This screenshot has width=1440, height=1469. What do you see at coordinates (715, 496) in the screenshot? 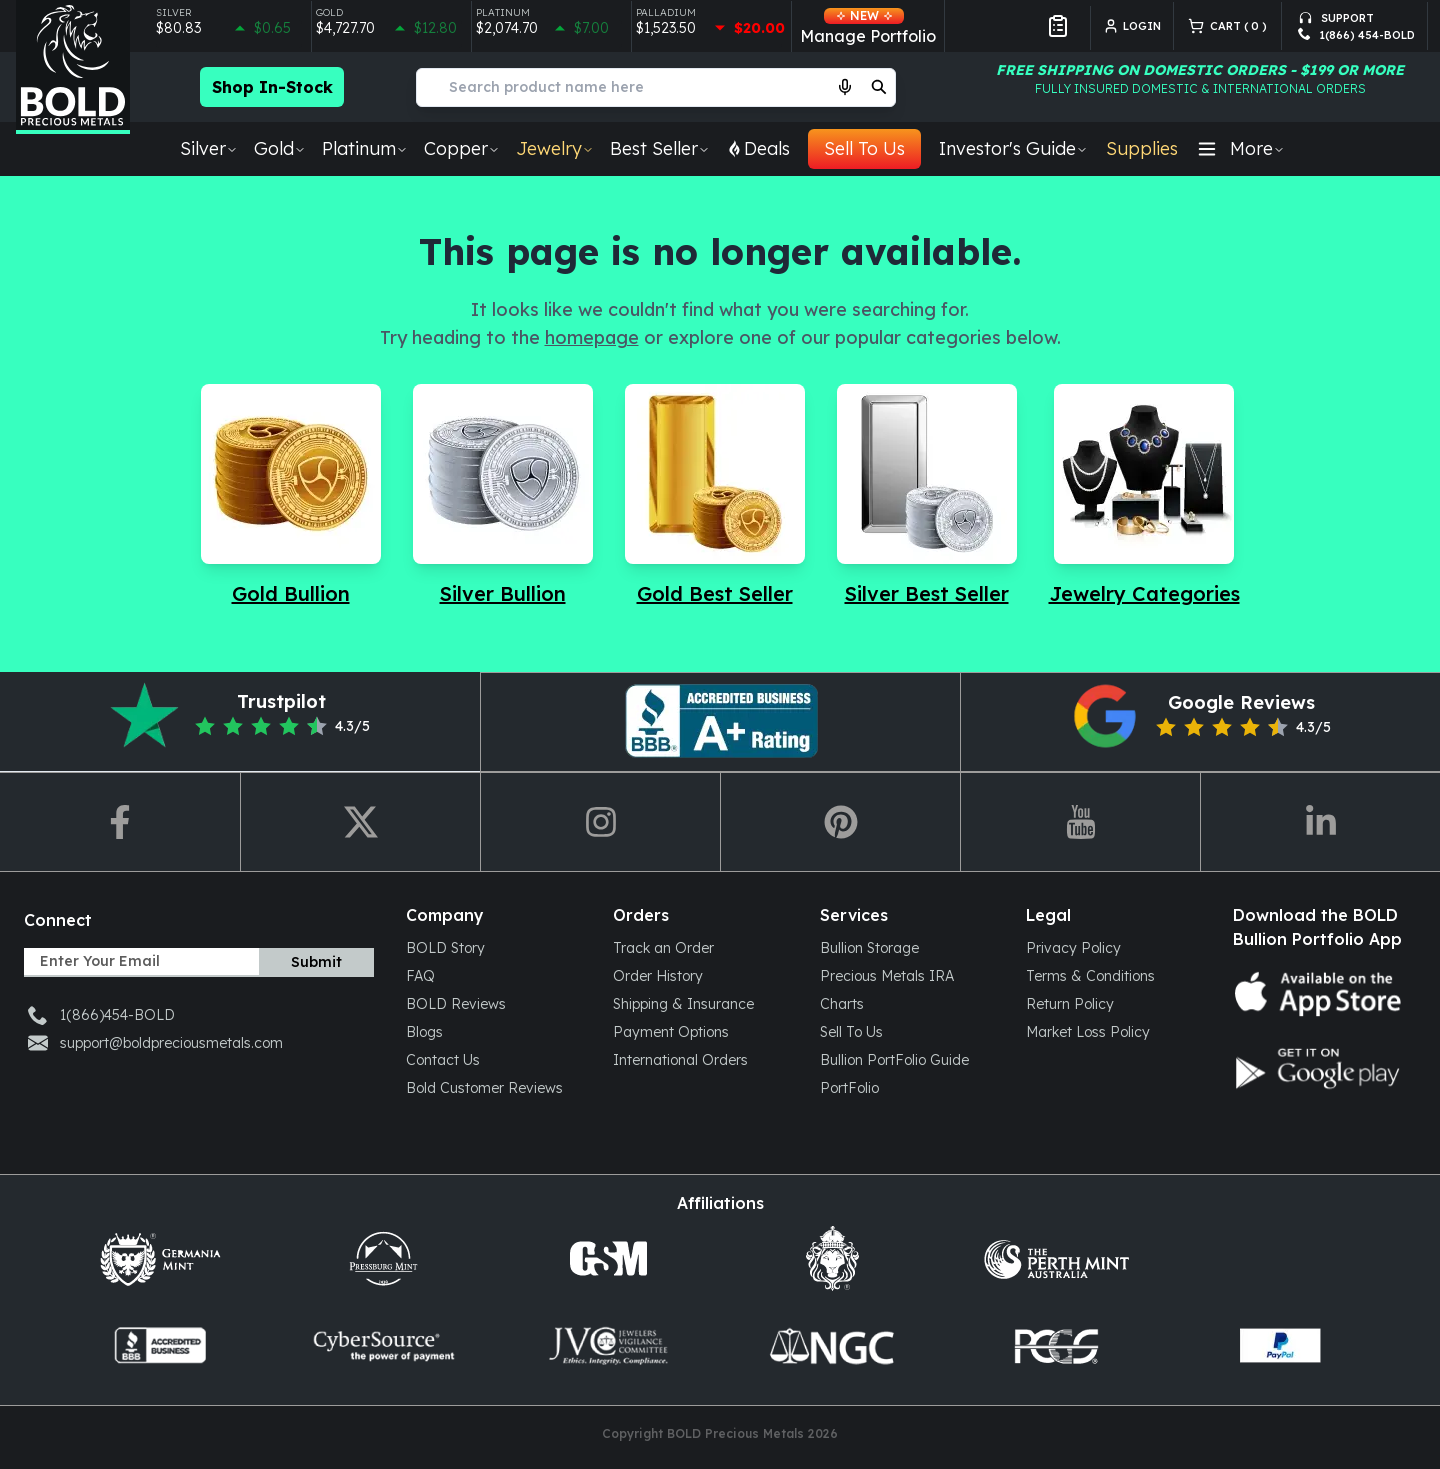
I see `[Navigate to Gold Best Seller]` at bounding box center [715, 496].